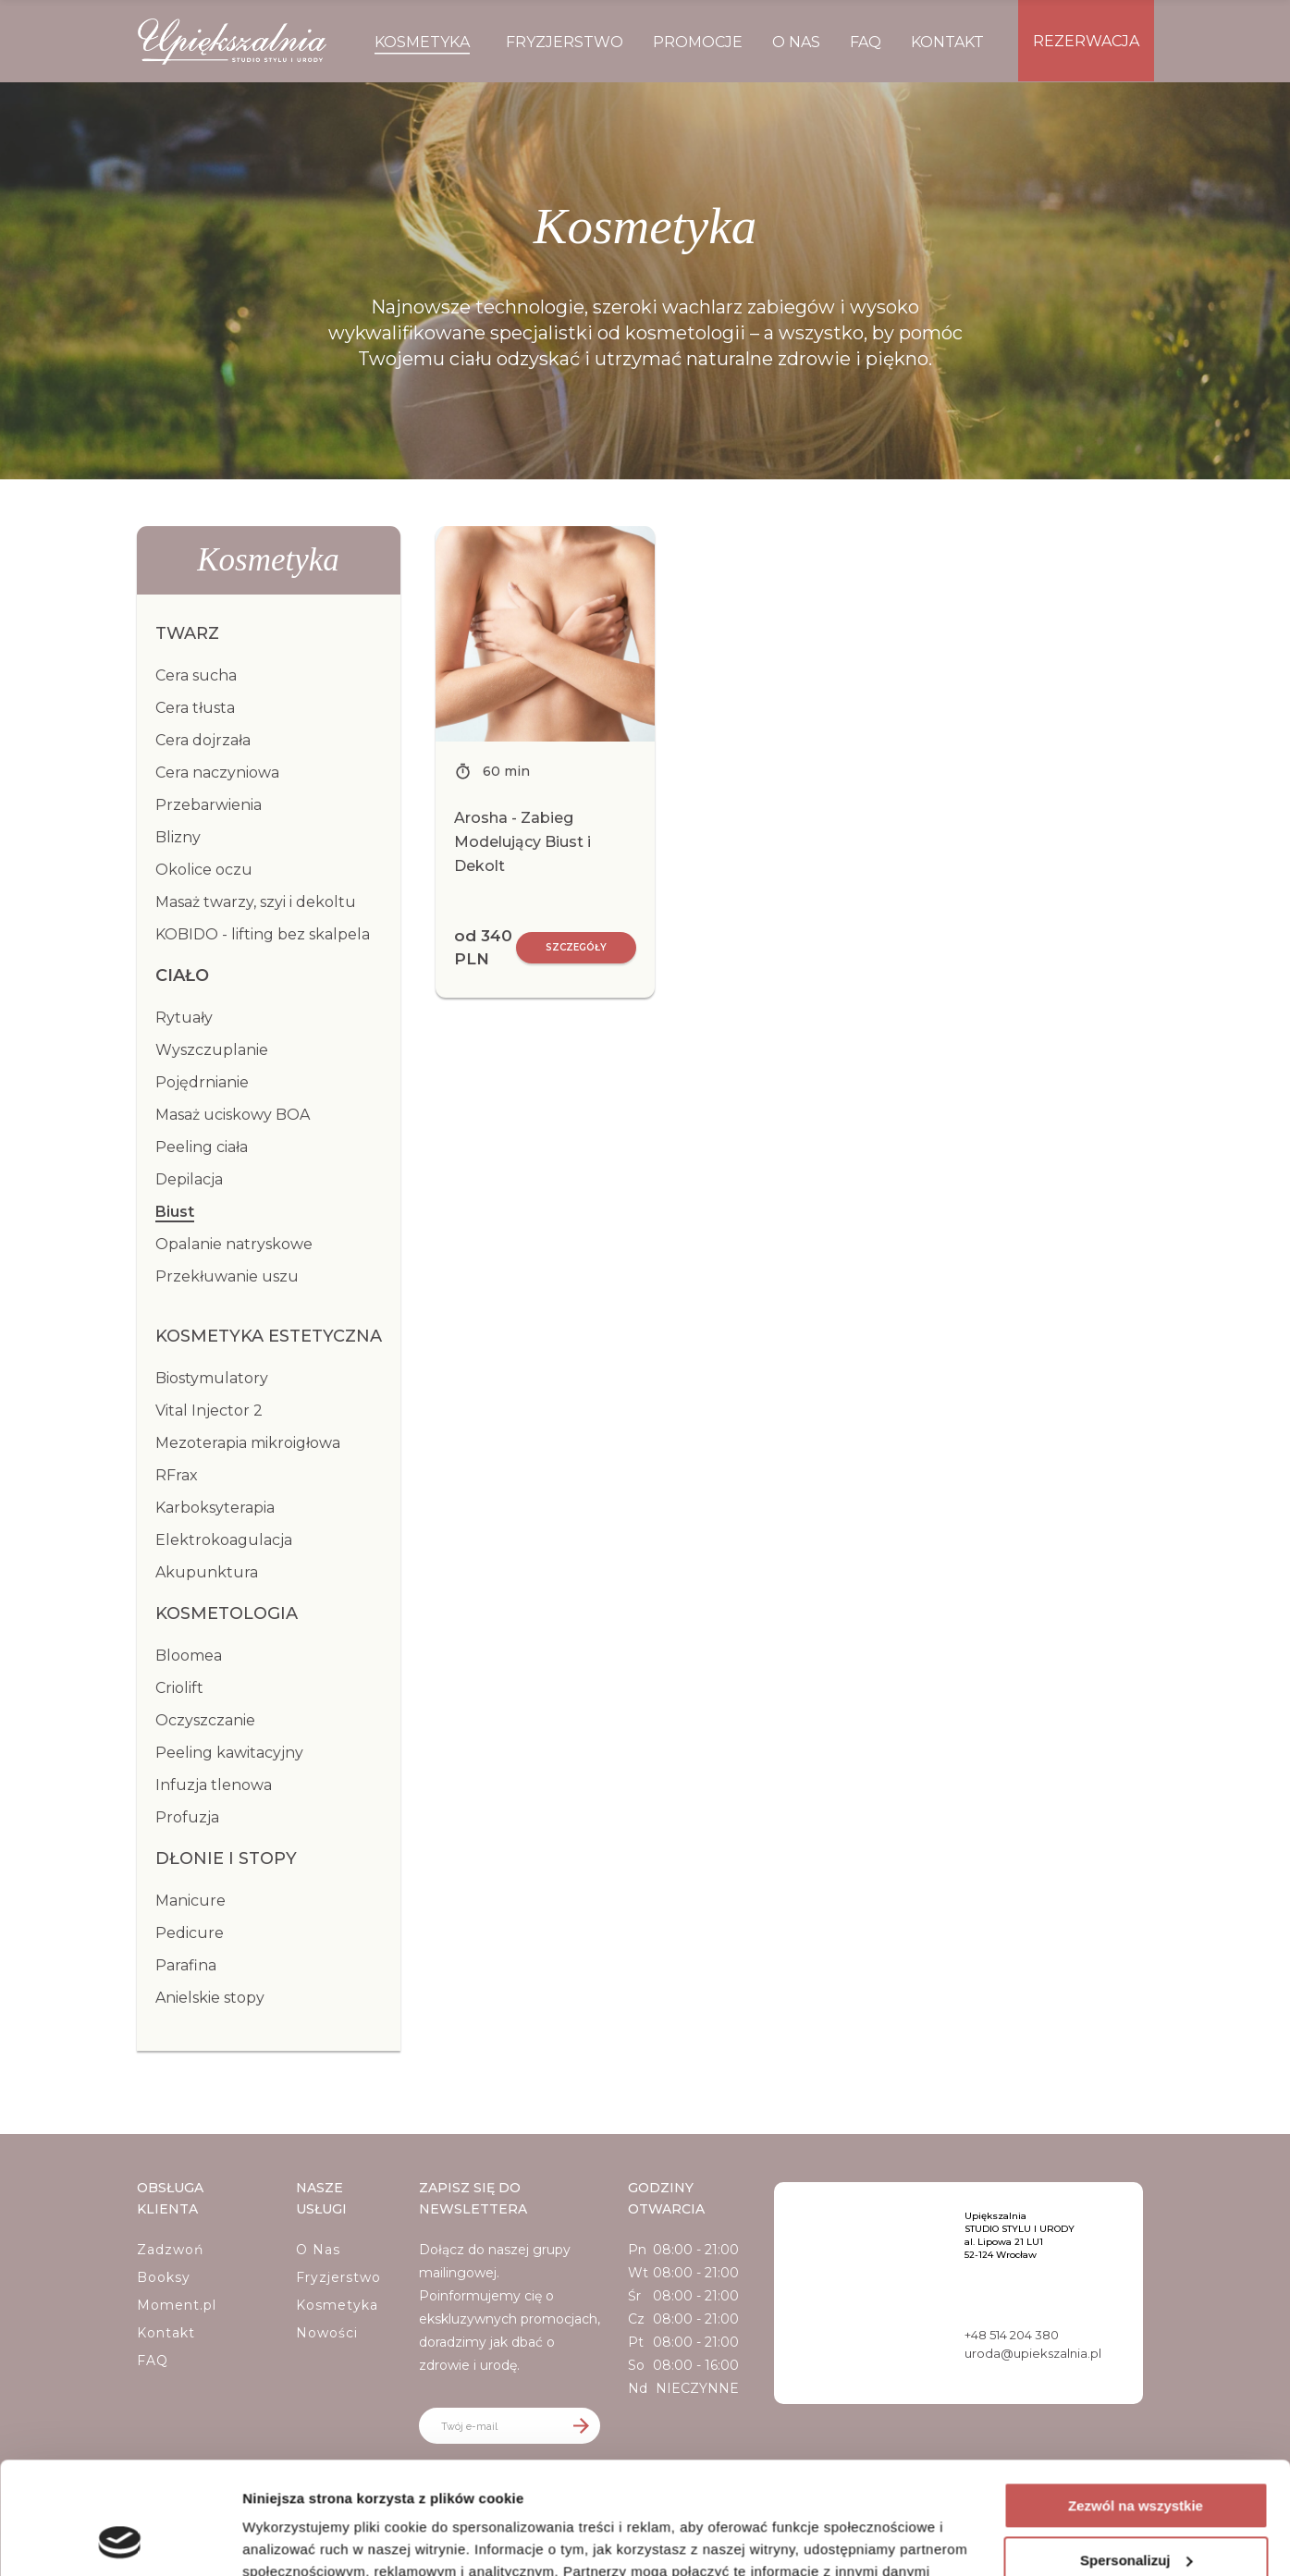 This screenshot has height=2576, width=1290. What do you see at coordinates (229, 1752) in the screenshot?
I see `Peeling kawitacyjny` at bounding box center [229, 1752].